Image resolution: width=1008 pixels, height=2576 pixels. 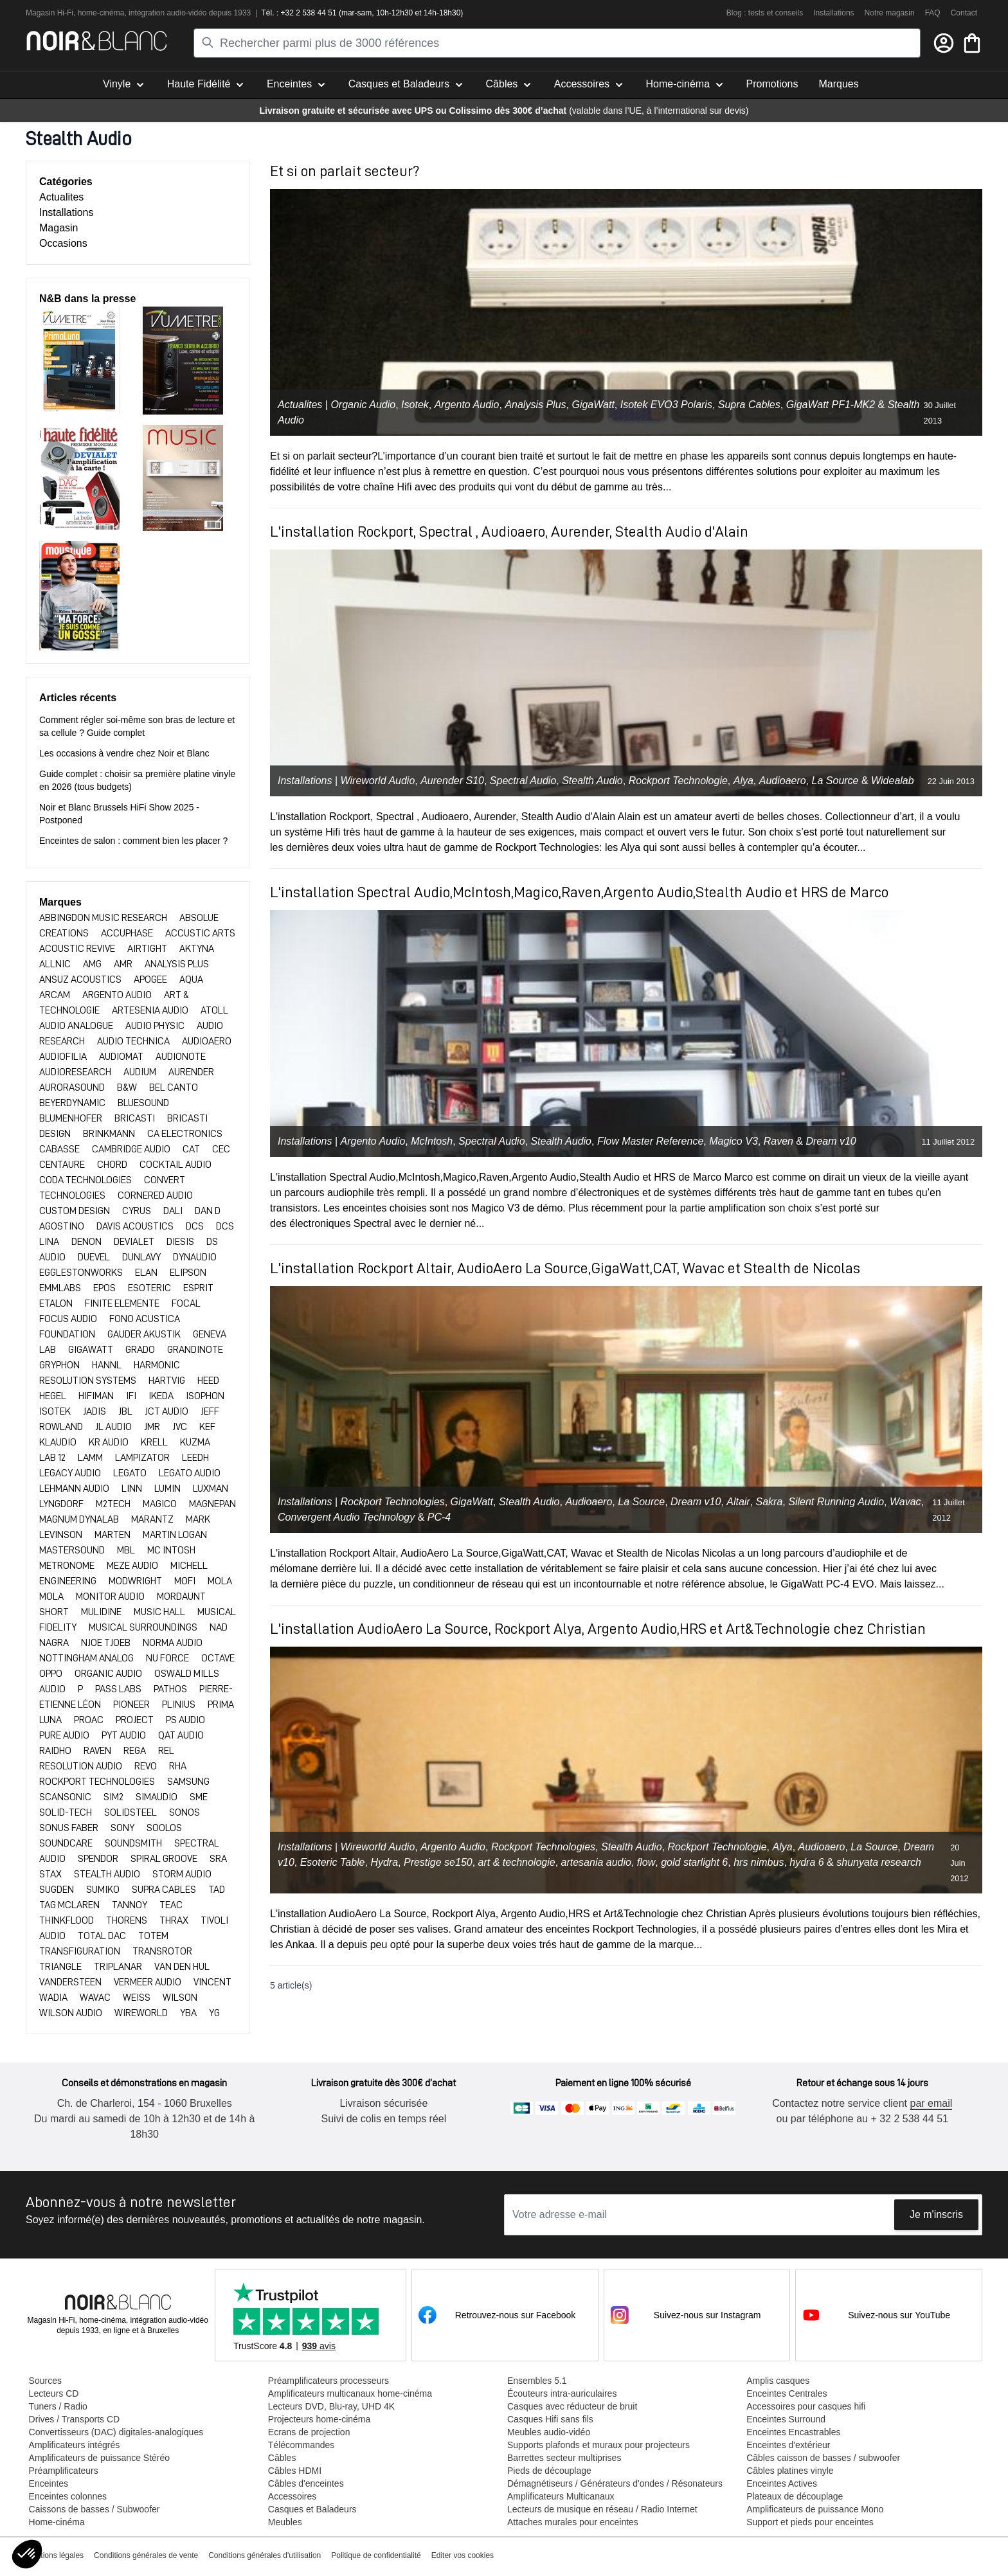 I want to click on SUGDEN, so click(x=57, y=1889).